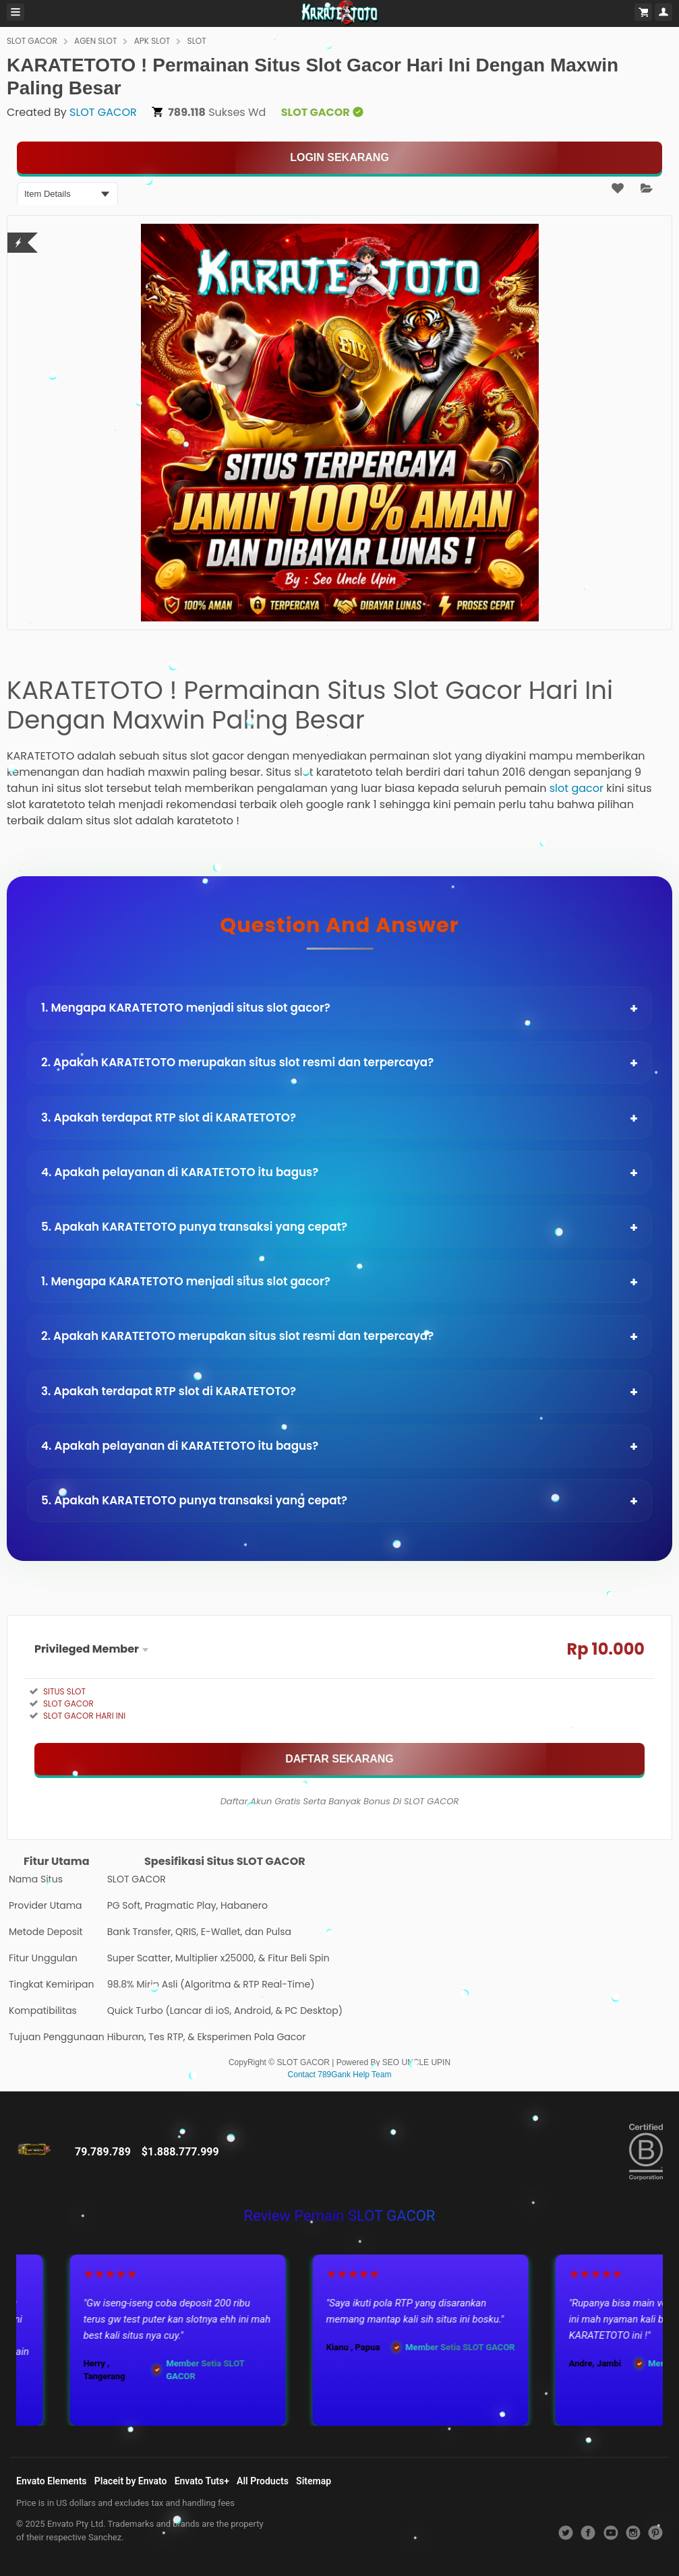 The image size is (679, 2576). I want to click on AGEN SLOT, so click(95, 41).